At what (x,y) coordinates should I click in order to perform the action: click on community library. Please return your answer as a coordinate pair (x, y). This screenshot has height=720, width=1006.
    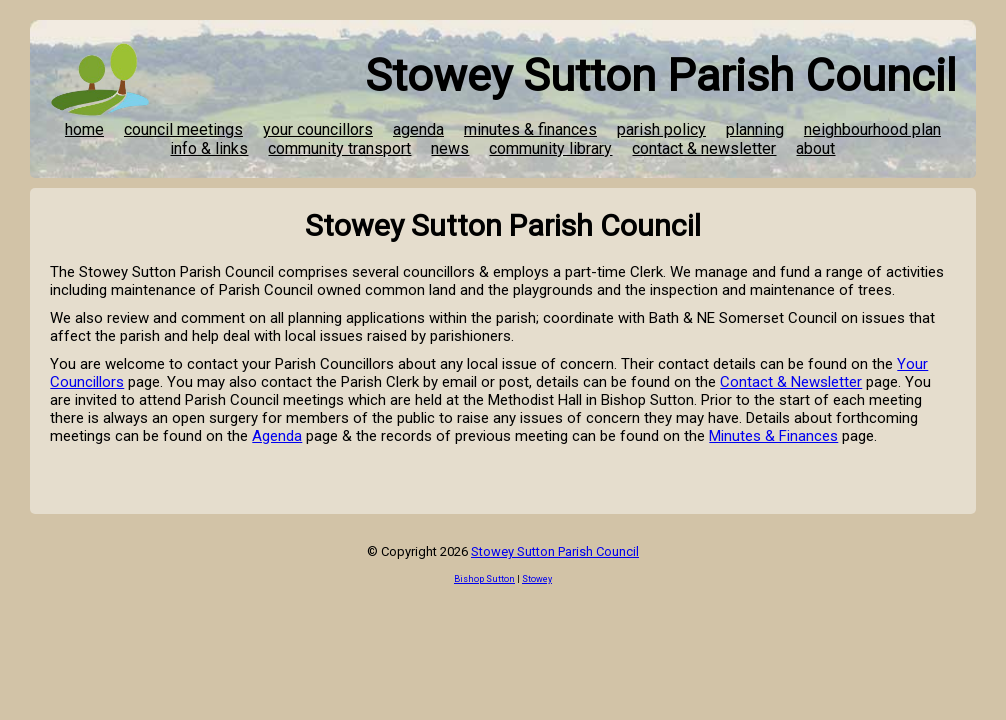
    Looking at the image, I should click on (550, 148).